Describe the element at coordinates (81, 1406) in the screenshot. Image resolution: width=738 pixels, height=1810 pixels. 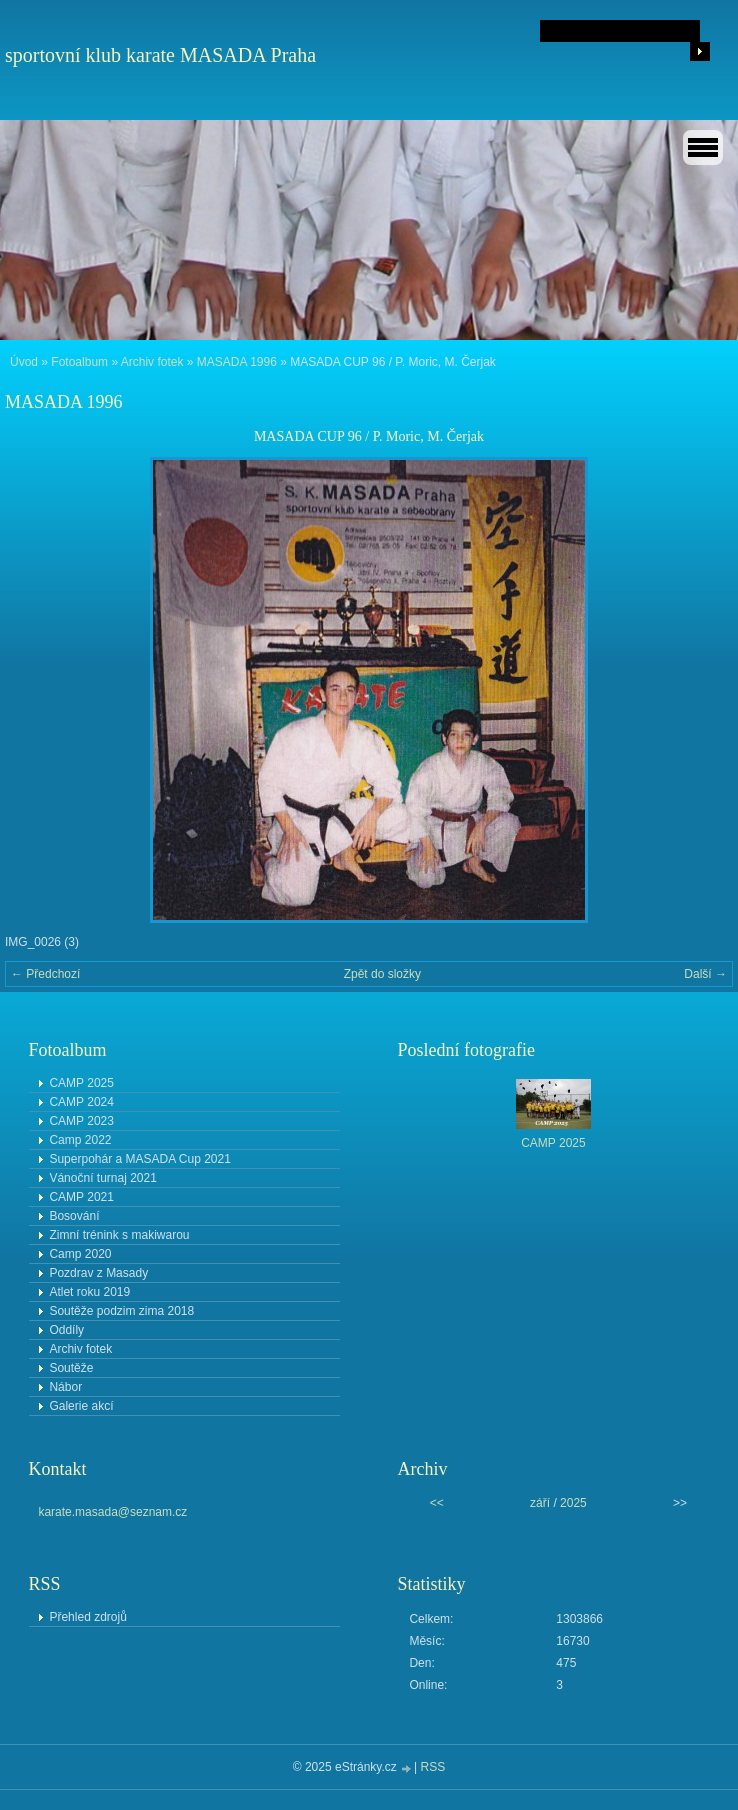
I see `Galerie akcí` at that location.